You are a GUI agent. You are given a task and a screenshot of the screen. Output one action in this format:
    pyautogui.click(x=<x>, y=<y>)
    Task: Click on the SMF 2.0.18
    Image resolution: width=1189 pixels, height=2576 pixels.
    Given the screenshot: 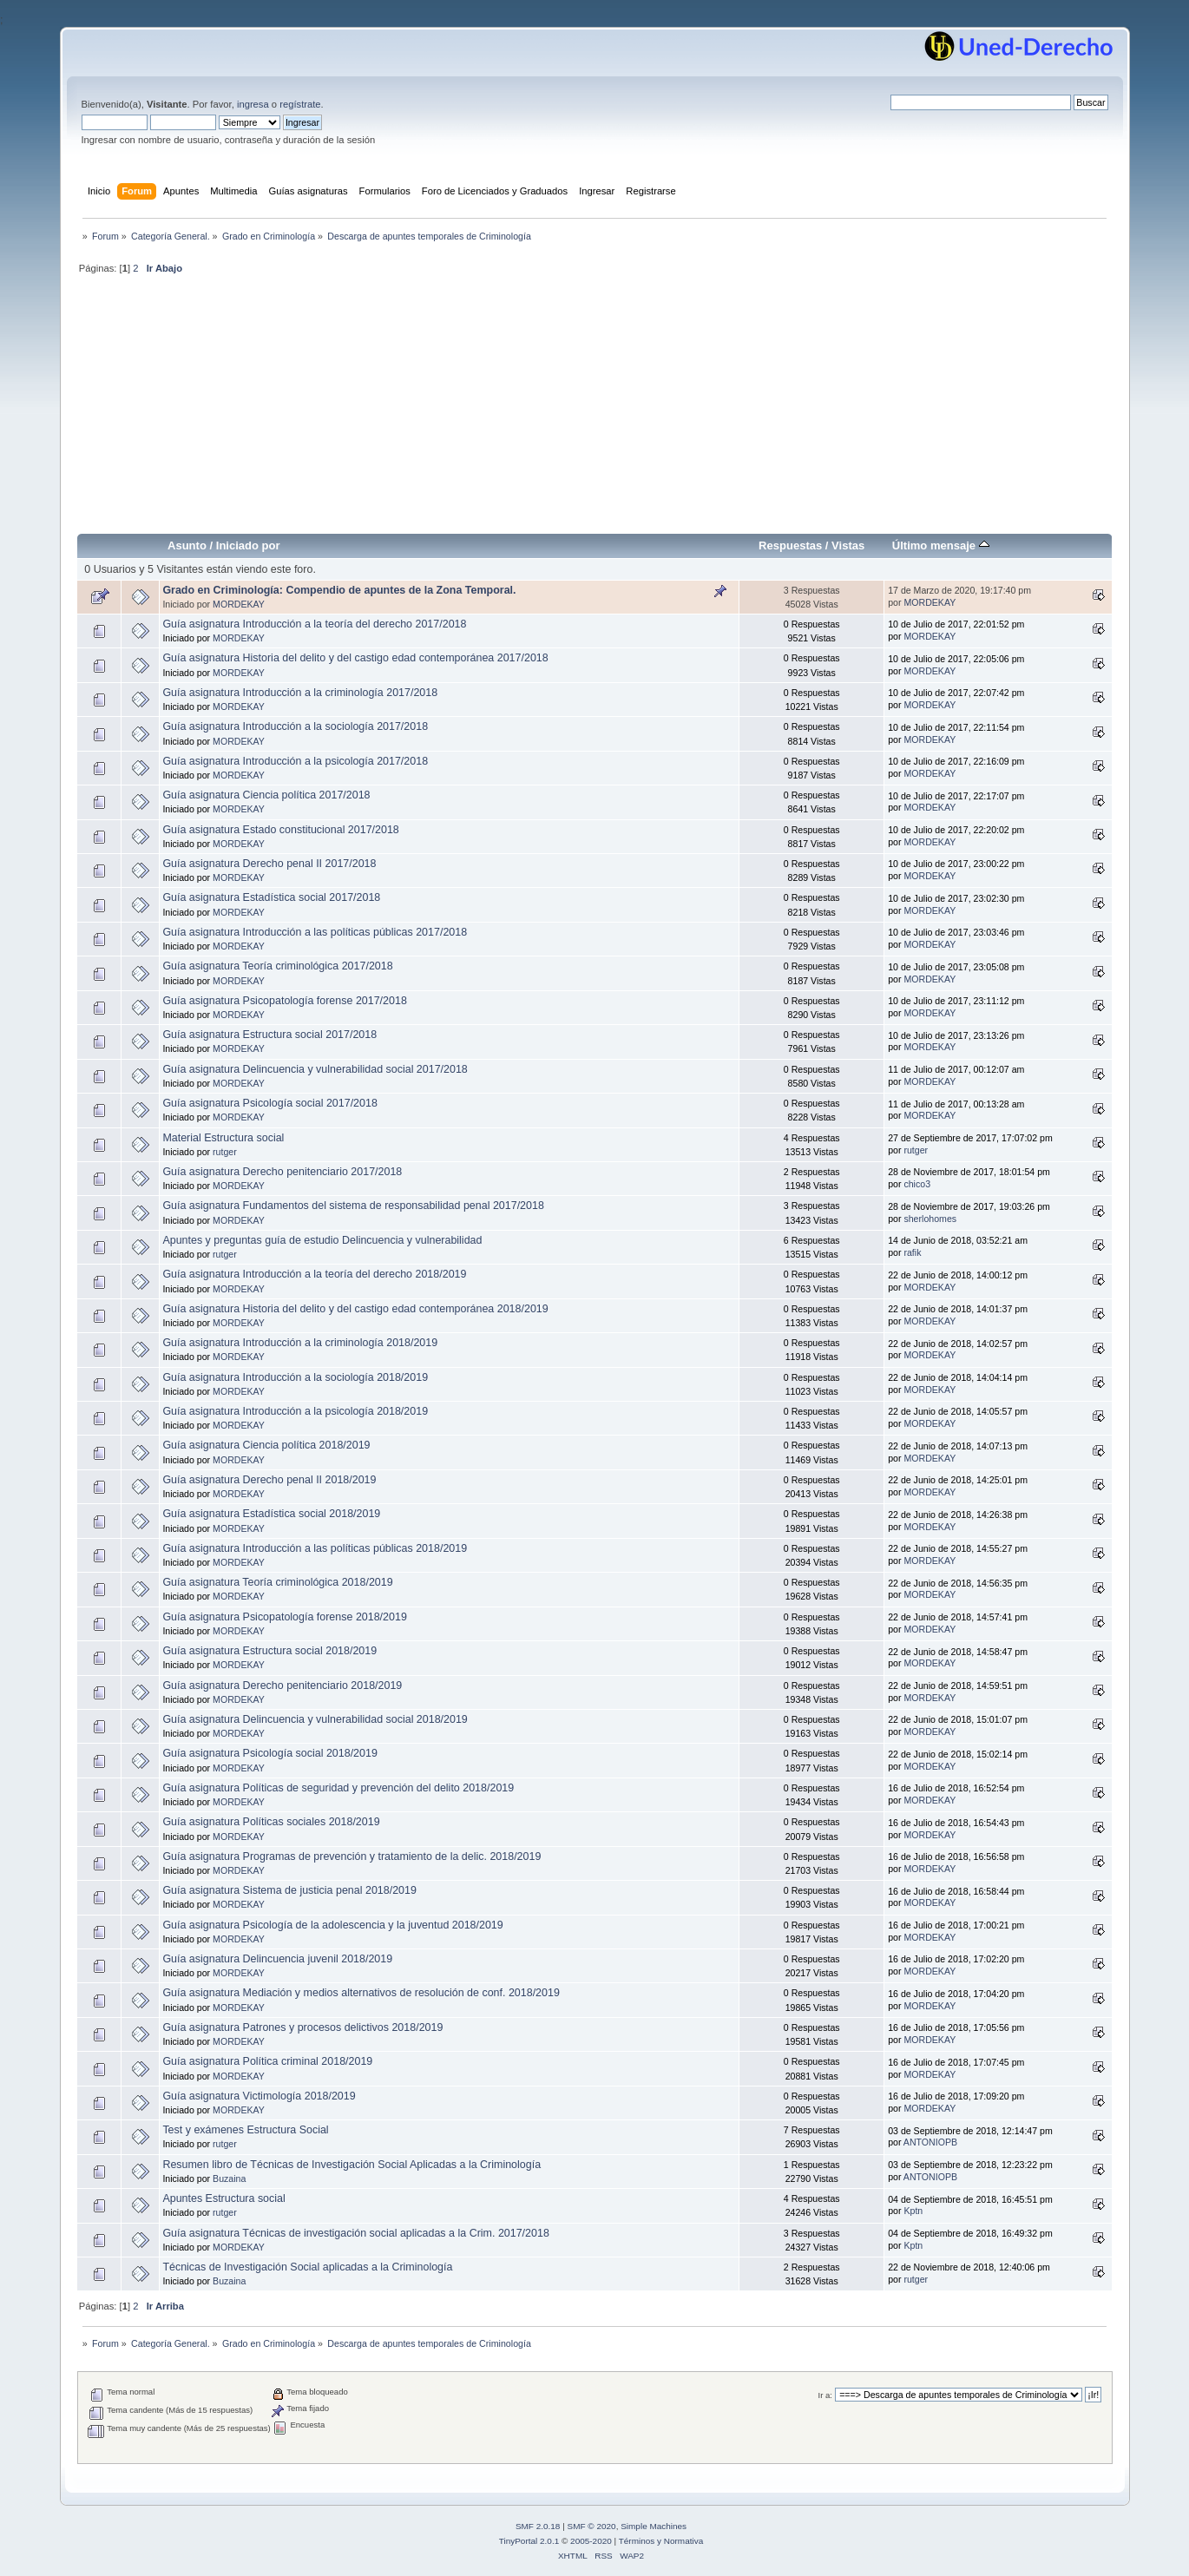 What is the action you would take?
    pyautogui.click(x=538, y=2526)
    